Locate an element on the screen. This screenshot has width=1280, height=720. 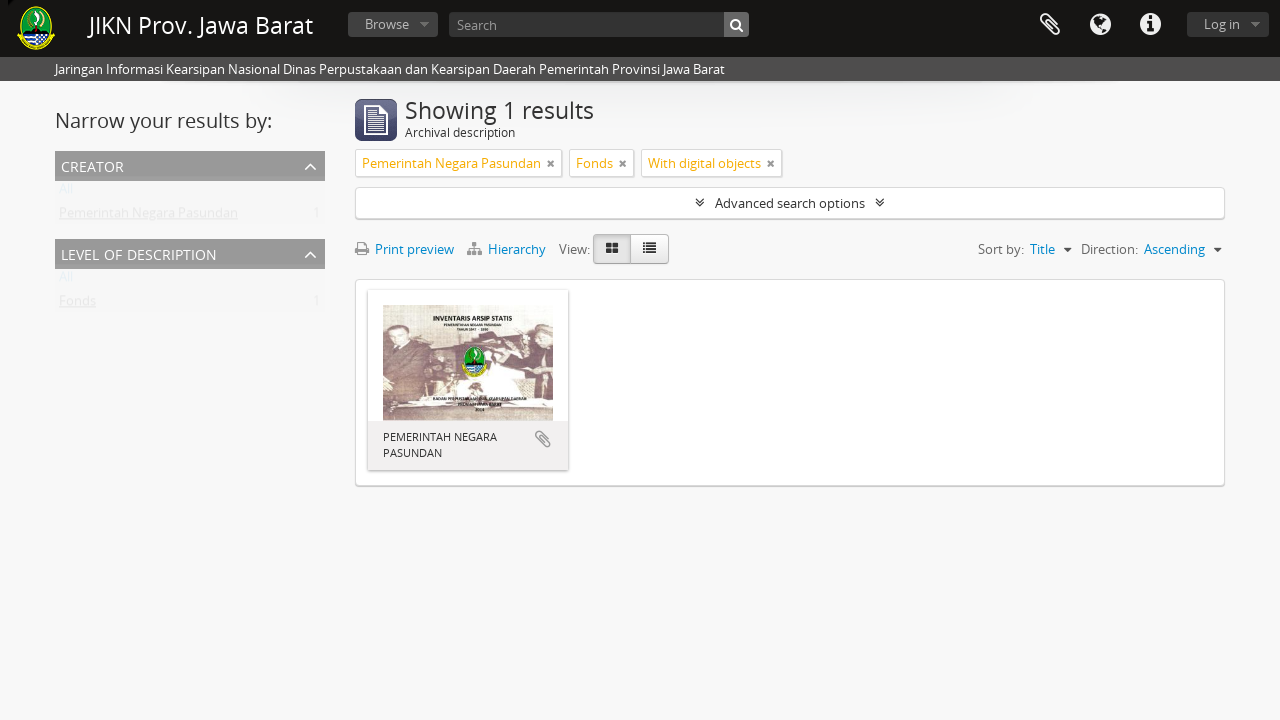
Hierarchy is located at coordinates (508, 249).